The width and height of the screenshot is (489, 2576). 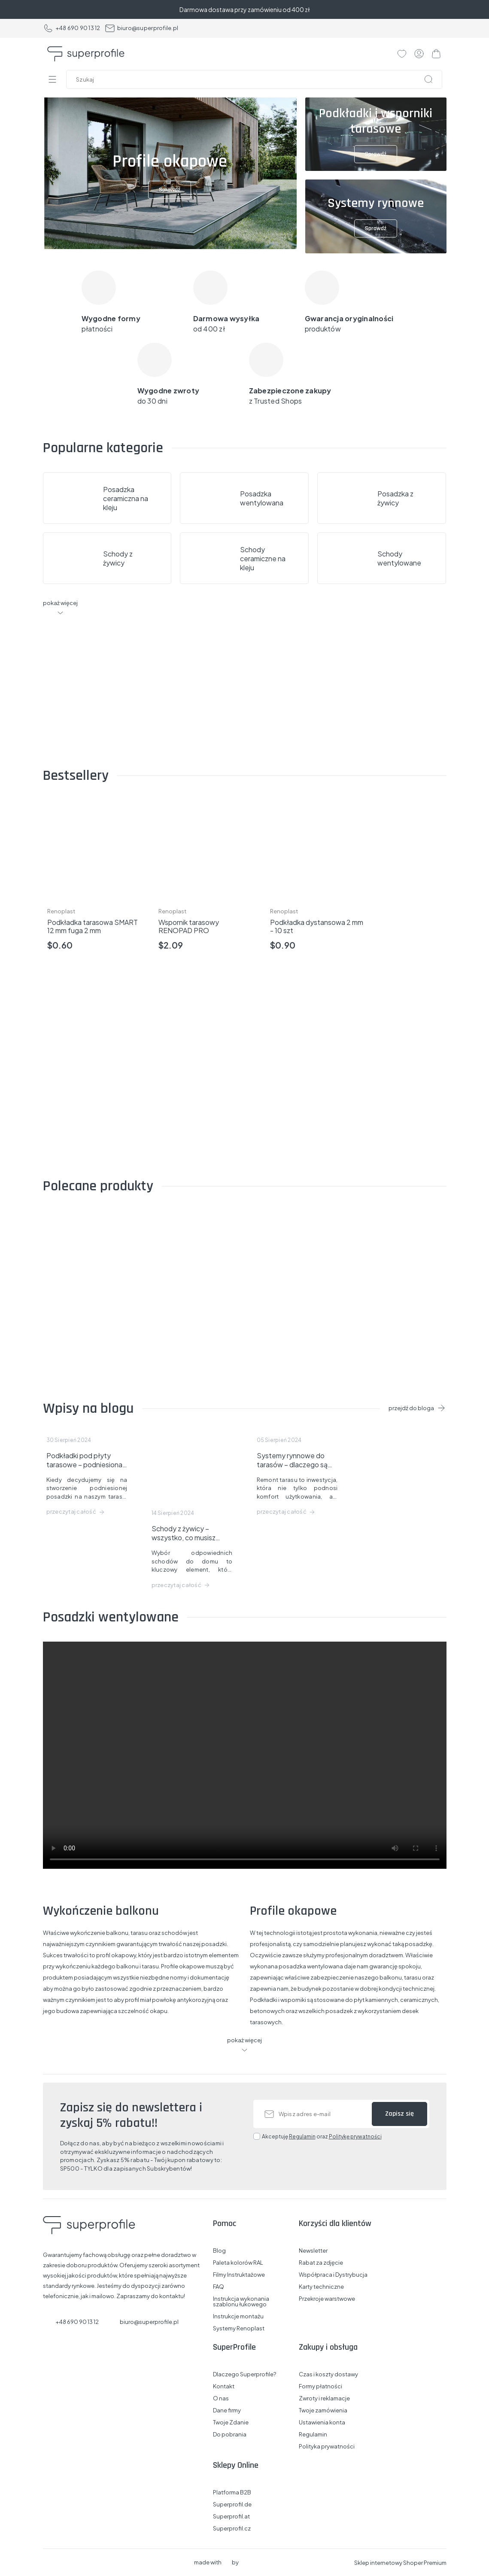 I want to click on Systemy rynnowe do tarasów – dlaczego są potrzebne i co dają?, so click(x=292, y=1460).